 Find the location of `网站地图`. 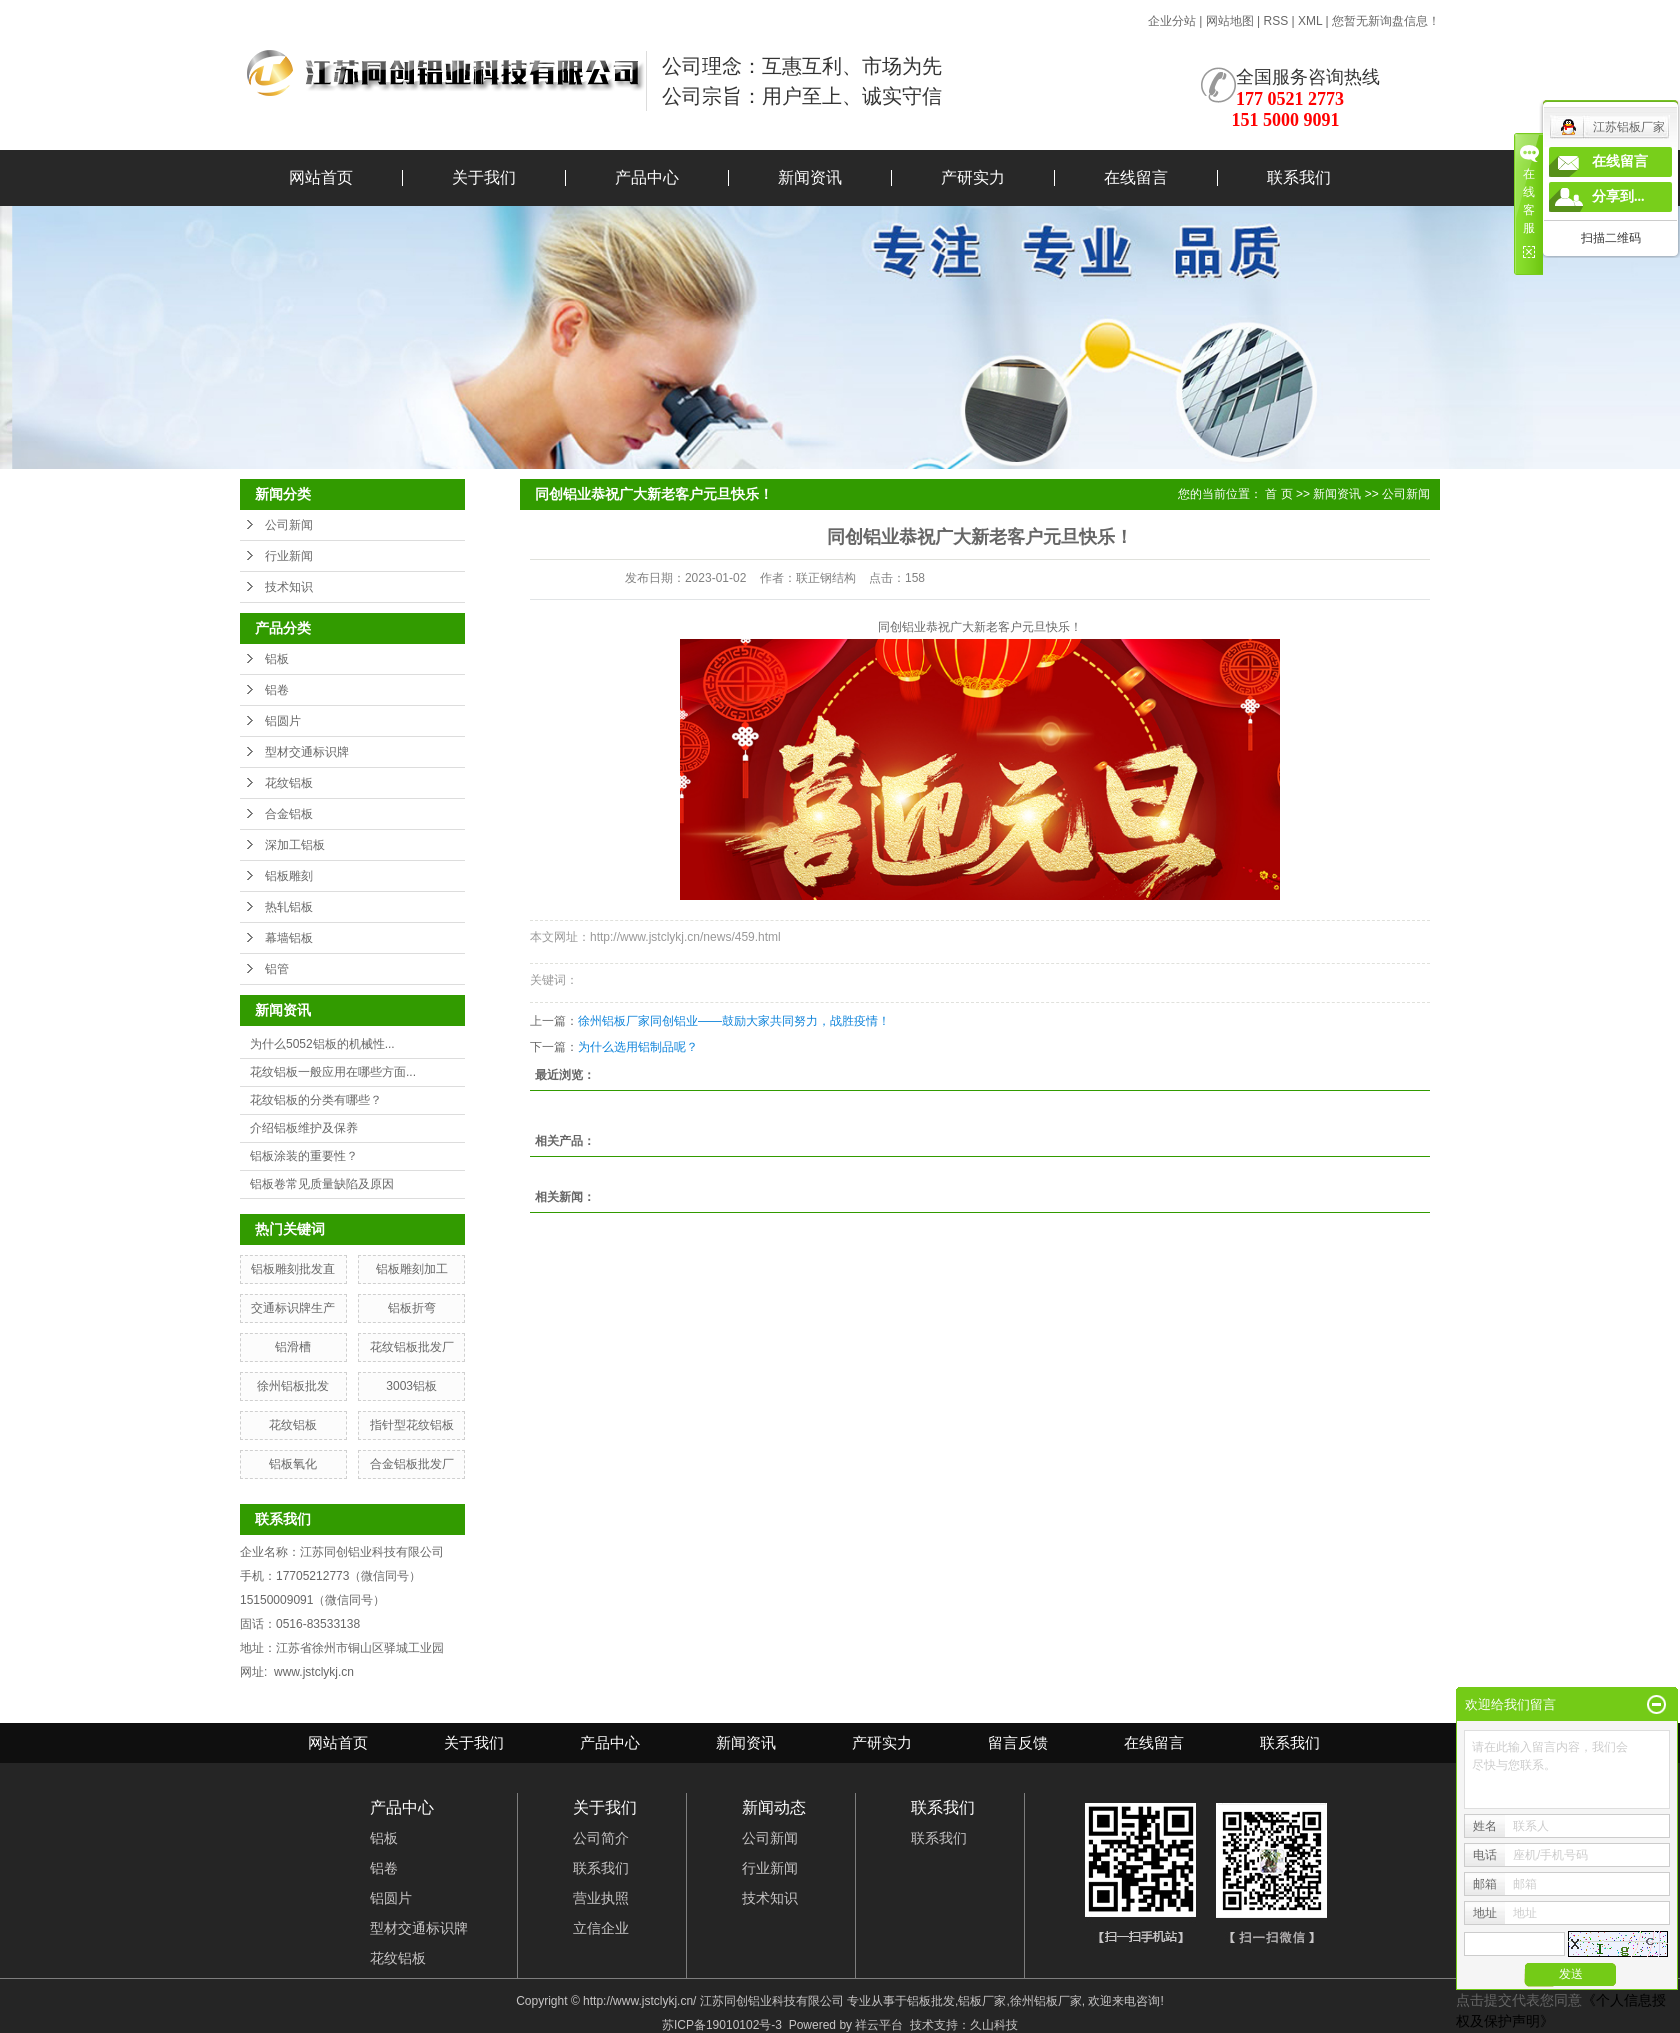

网站地图 is located at coordinates (1231, 21).